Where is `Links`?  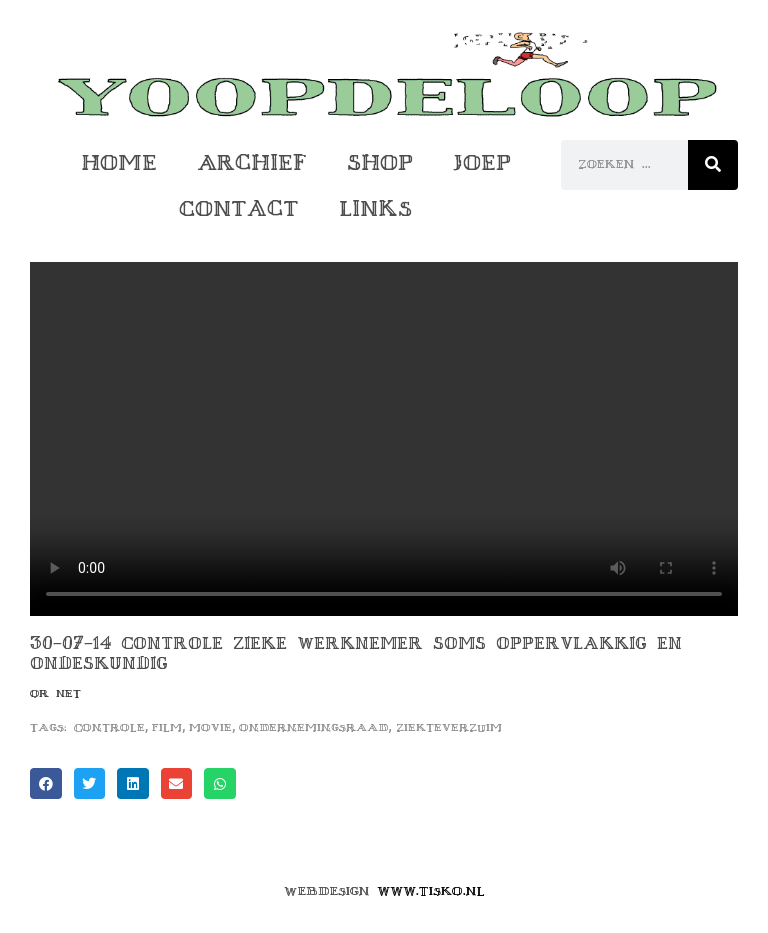 Links is located at coordinates (375, 208).